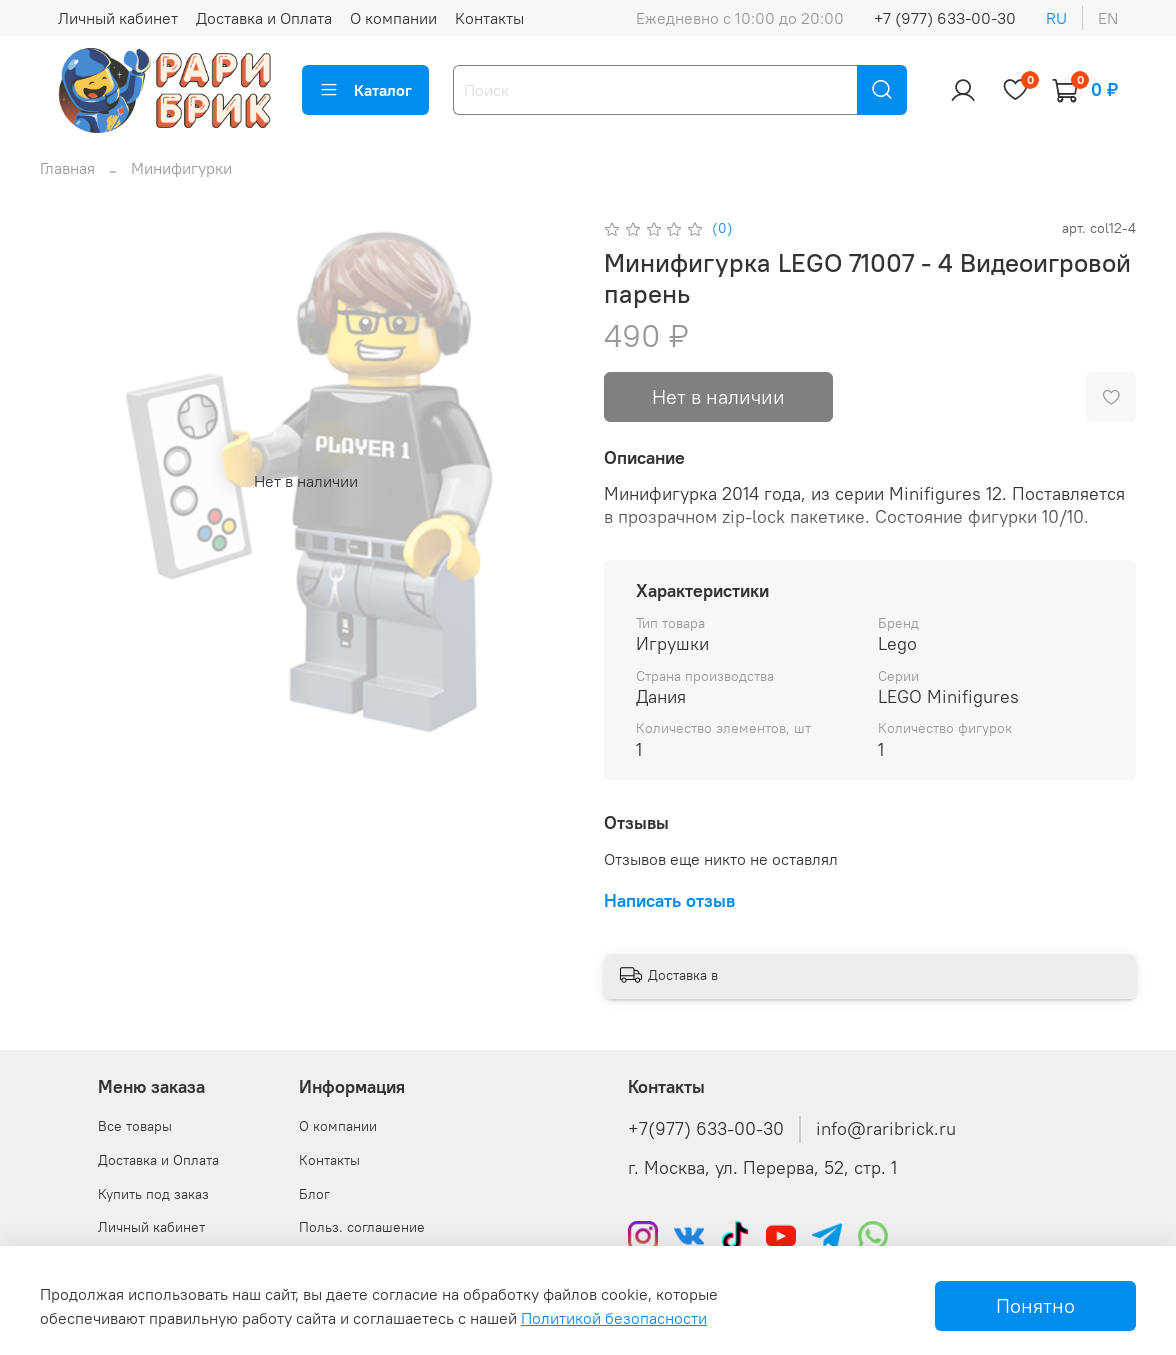 The image size is (1176, 1355). What do you see at coordinates (1035, 1305) in the screenshot?
I see `Понятно` at bounding box center [1035, 1305].